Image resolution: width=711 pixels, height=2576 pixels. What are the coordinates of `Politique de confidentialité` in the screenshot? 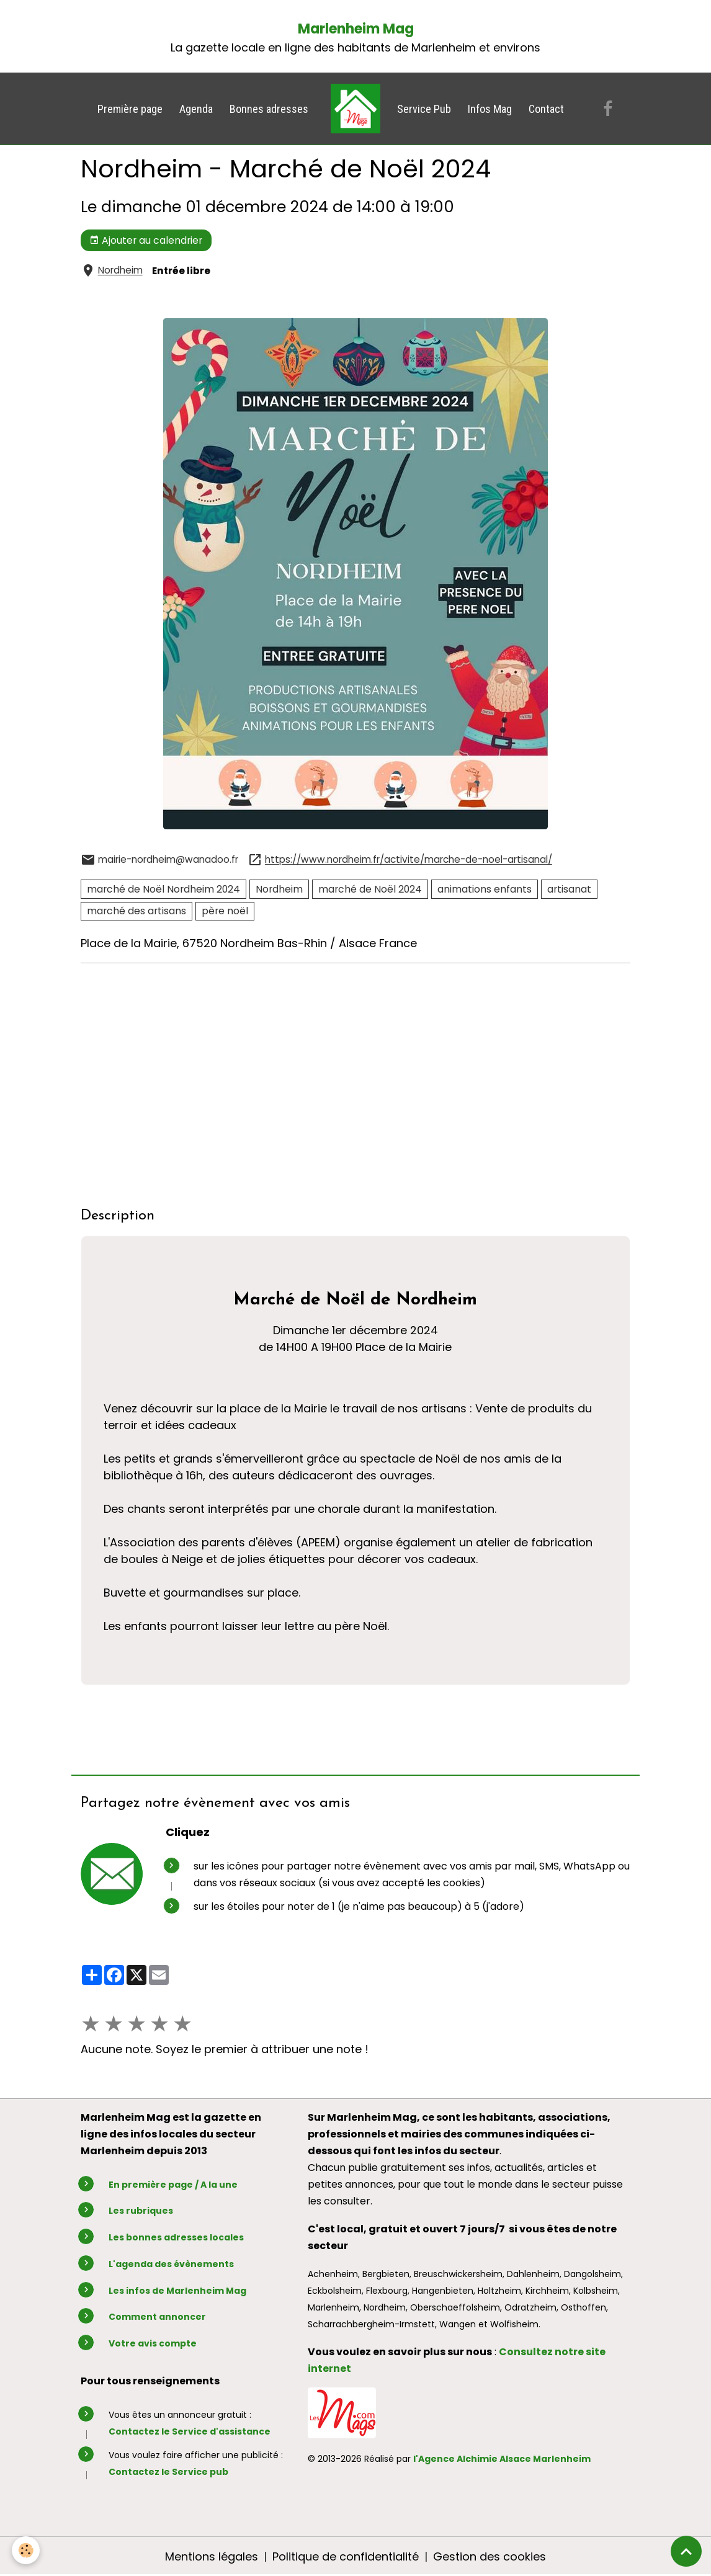 It's located at (345, 2556).